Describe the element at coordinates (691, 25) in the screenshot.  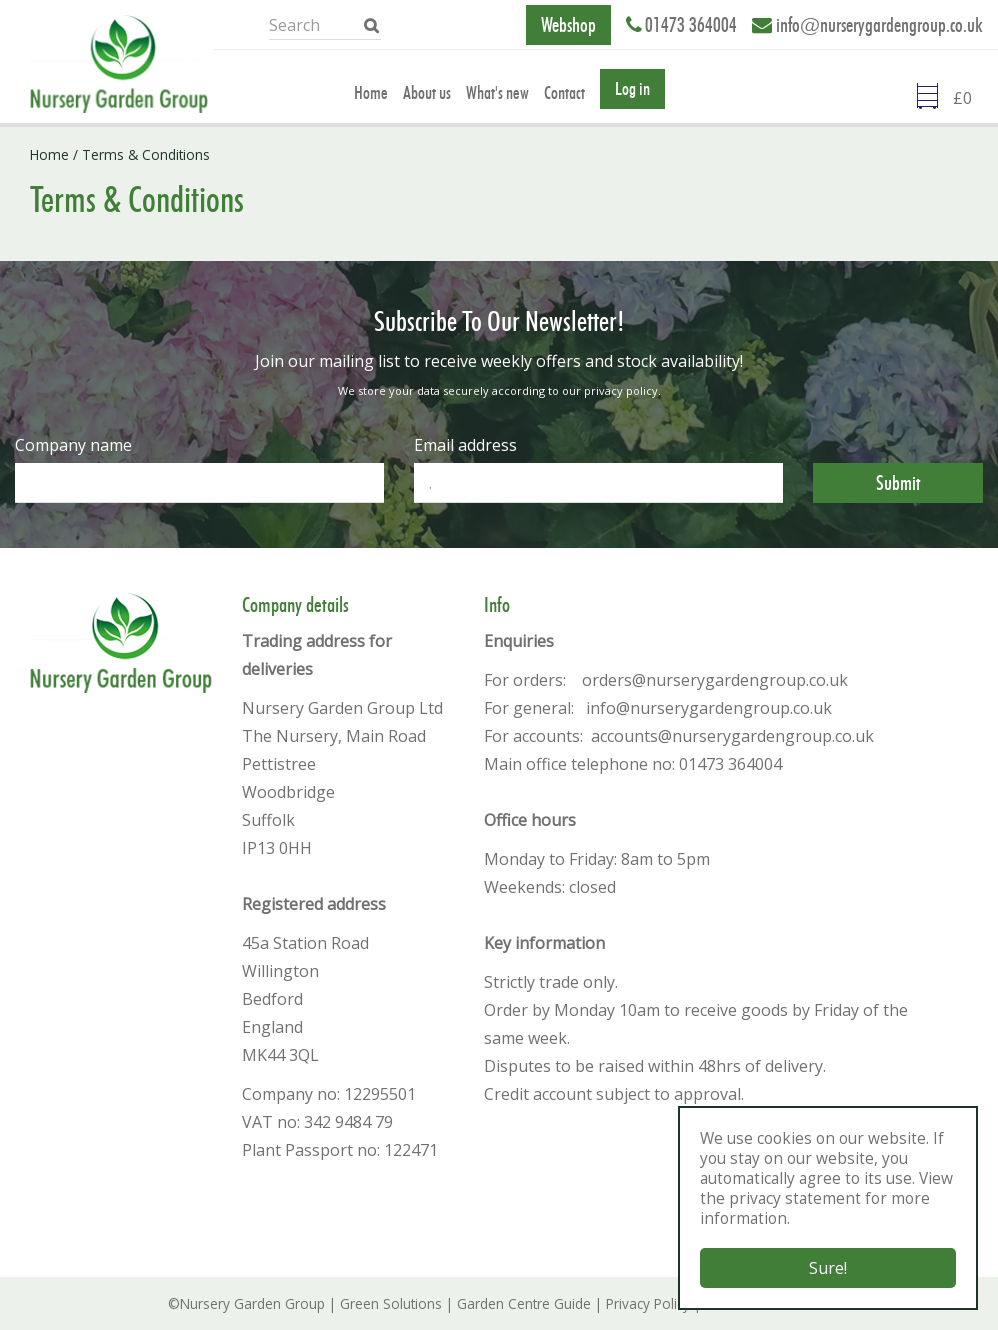
I see `01473 364004` at that location.